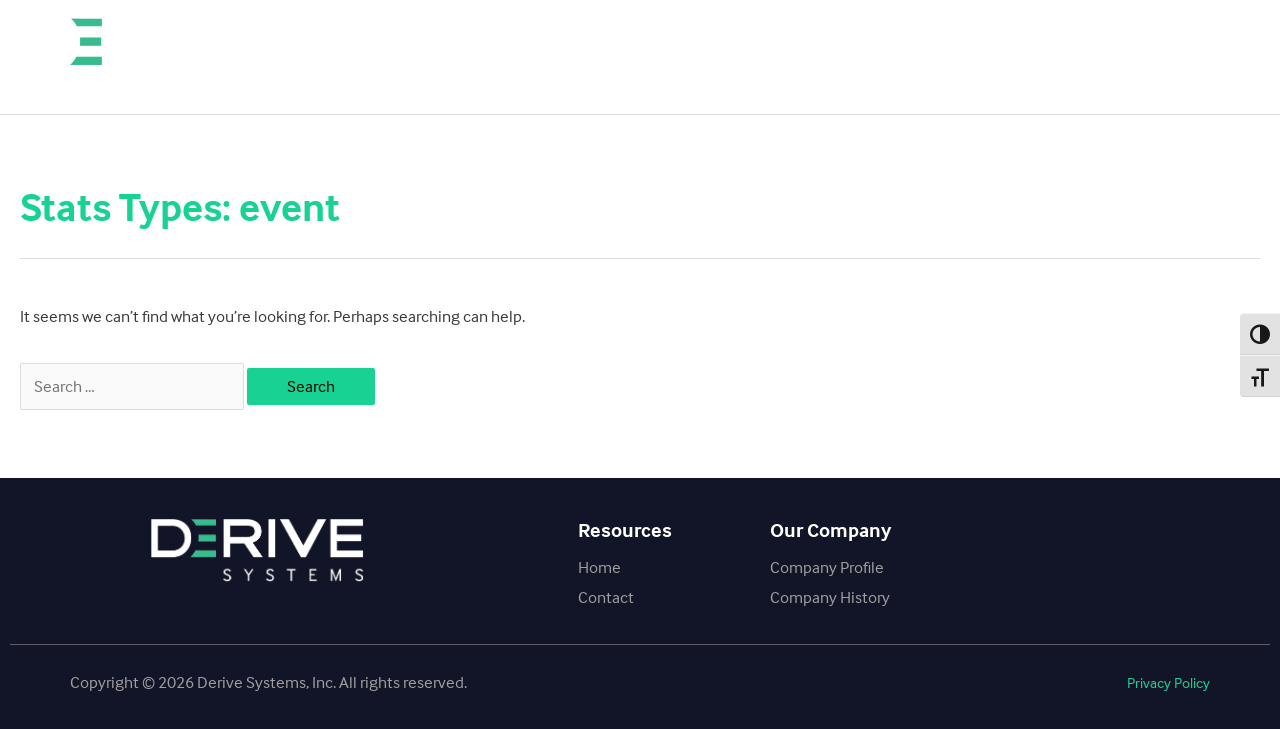  Describe the element at coordinates (651, 56) in the screenshot. I see `Home` at that location.